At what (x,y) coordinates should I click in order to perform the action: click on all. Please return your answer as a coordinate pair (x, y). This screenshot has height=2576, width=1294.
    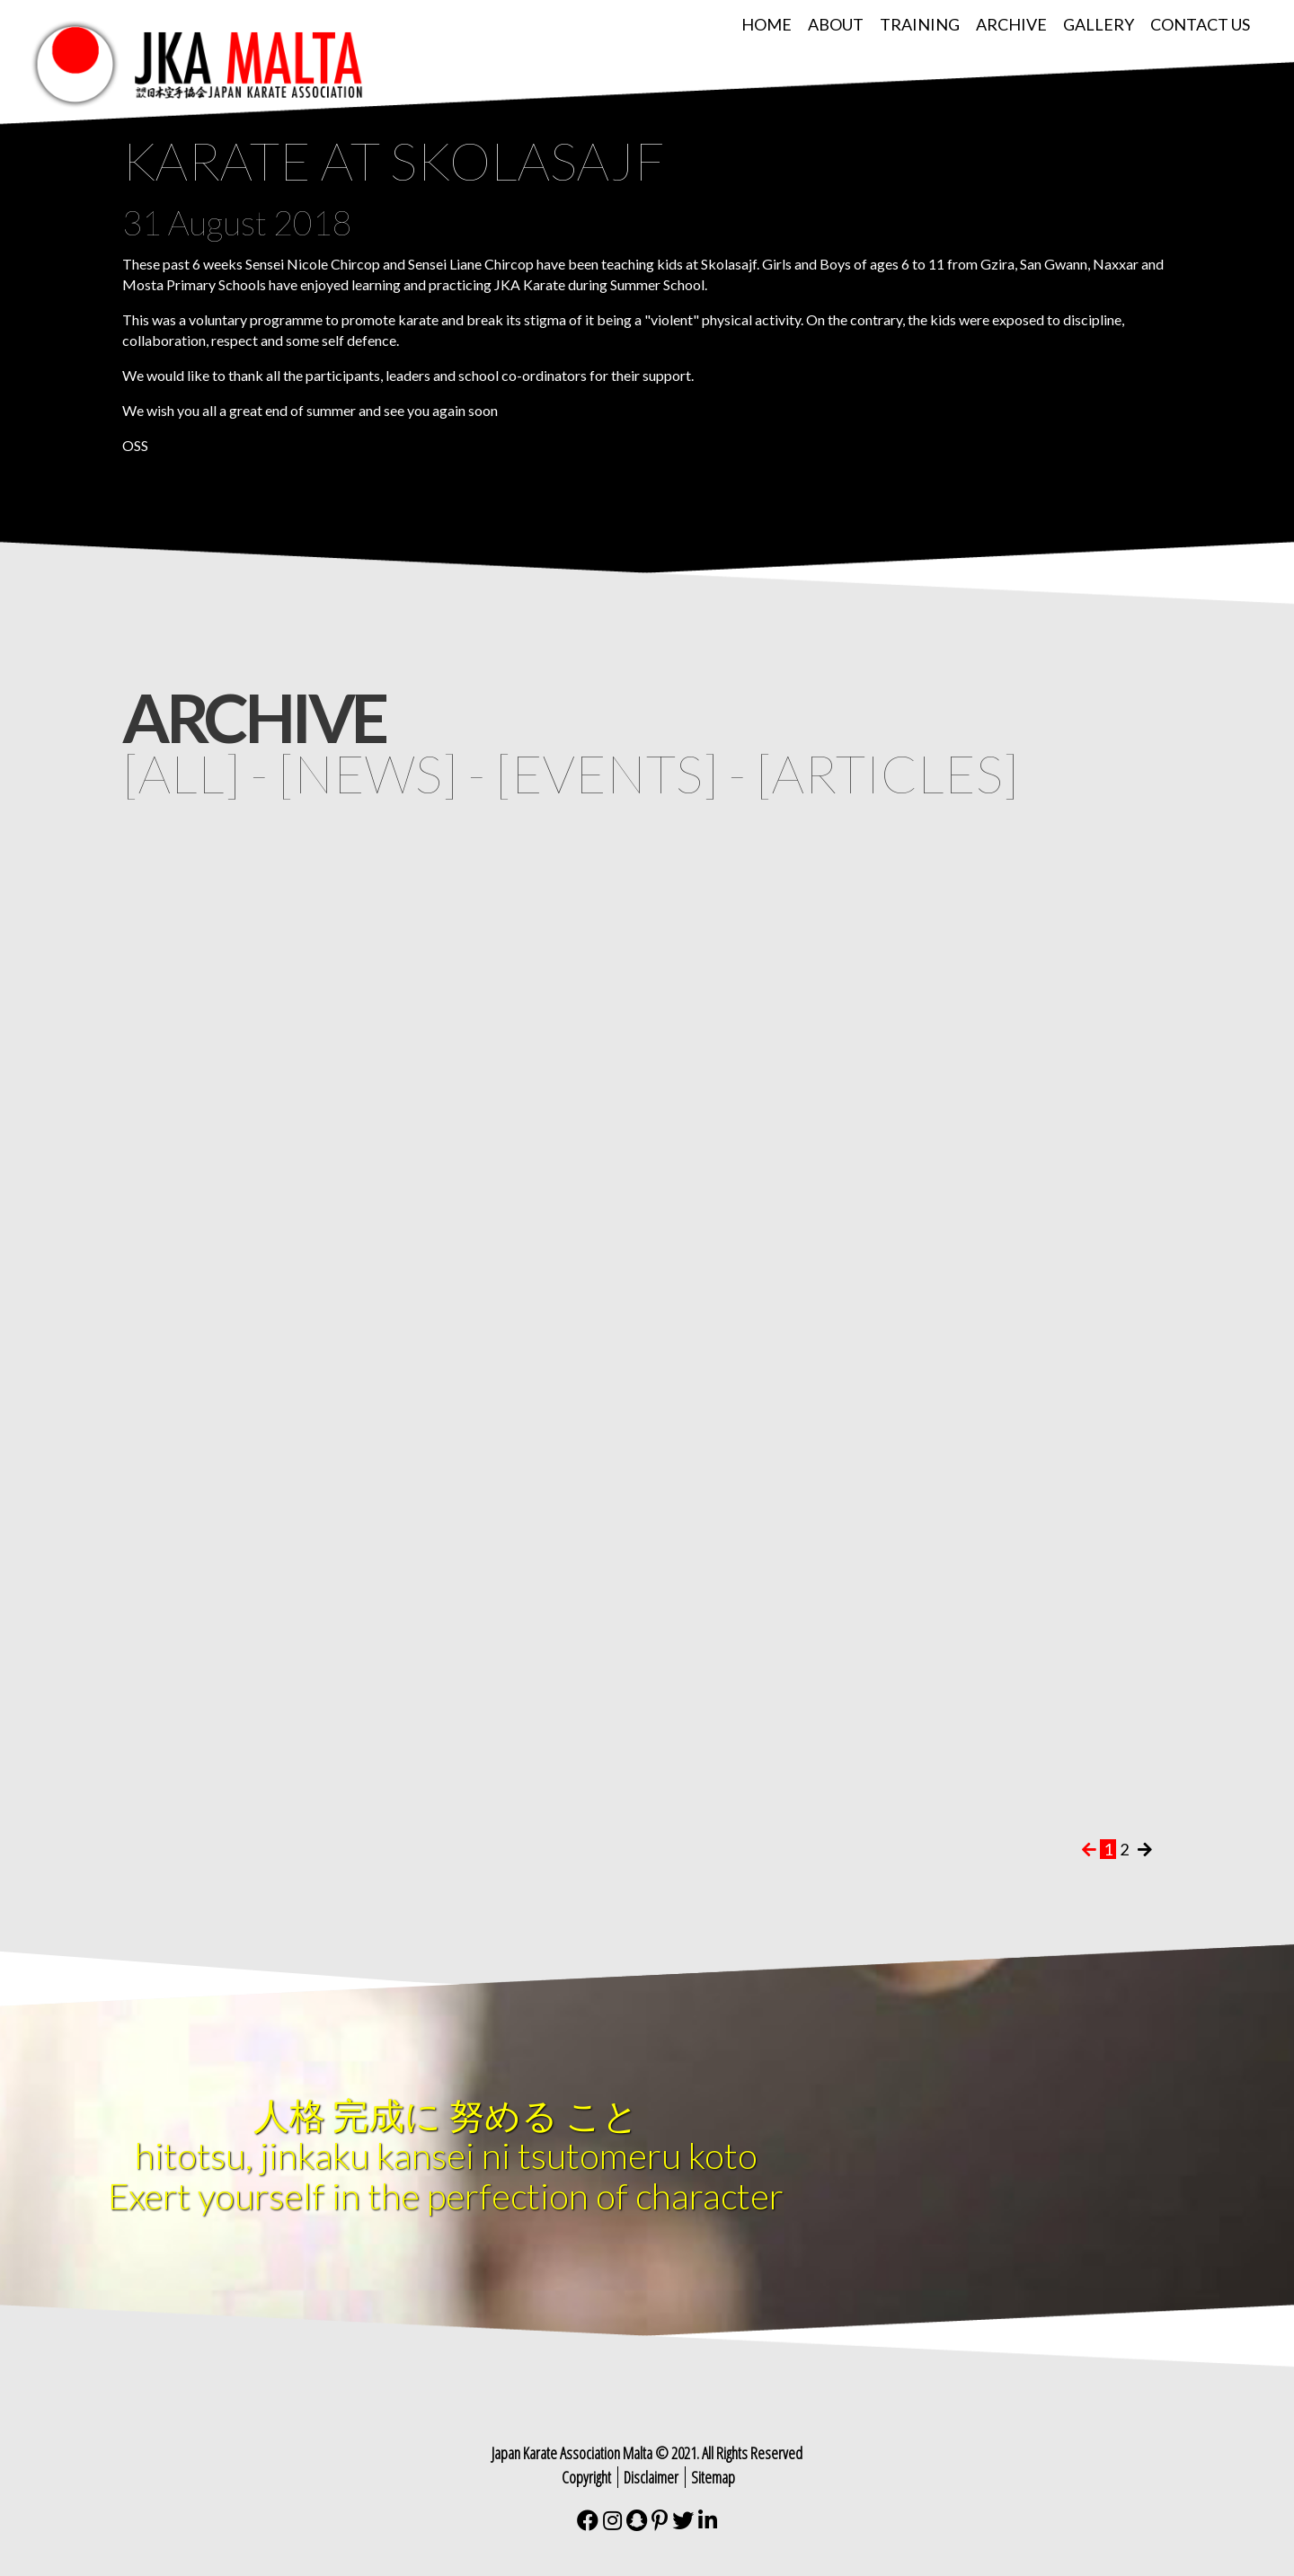
    Looking at the image, I should click on (181, 773).